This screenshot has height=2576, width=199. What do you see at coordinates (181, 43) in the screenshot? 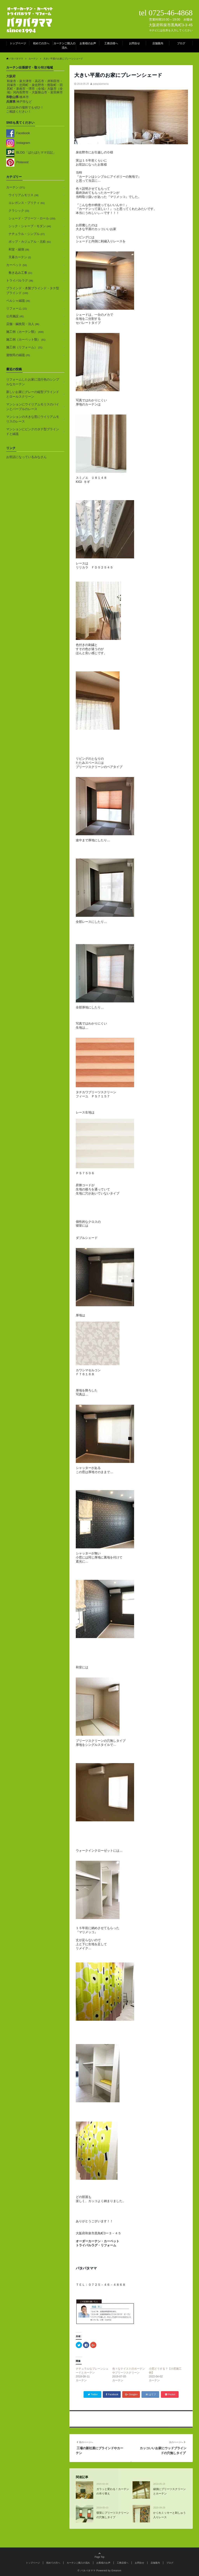
I see `ブログ` at bounding box center [181, 43].